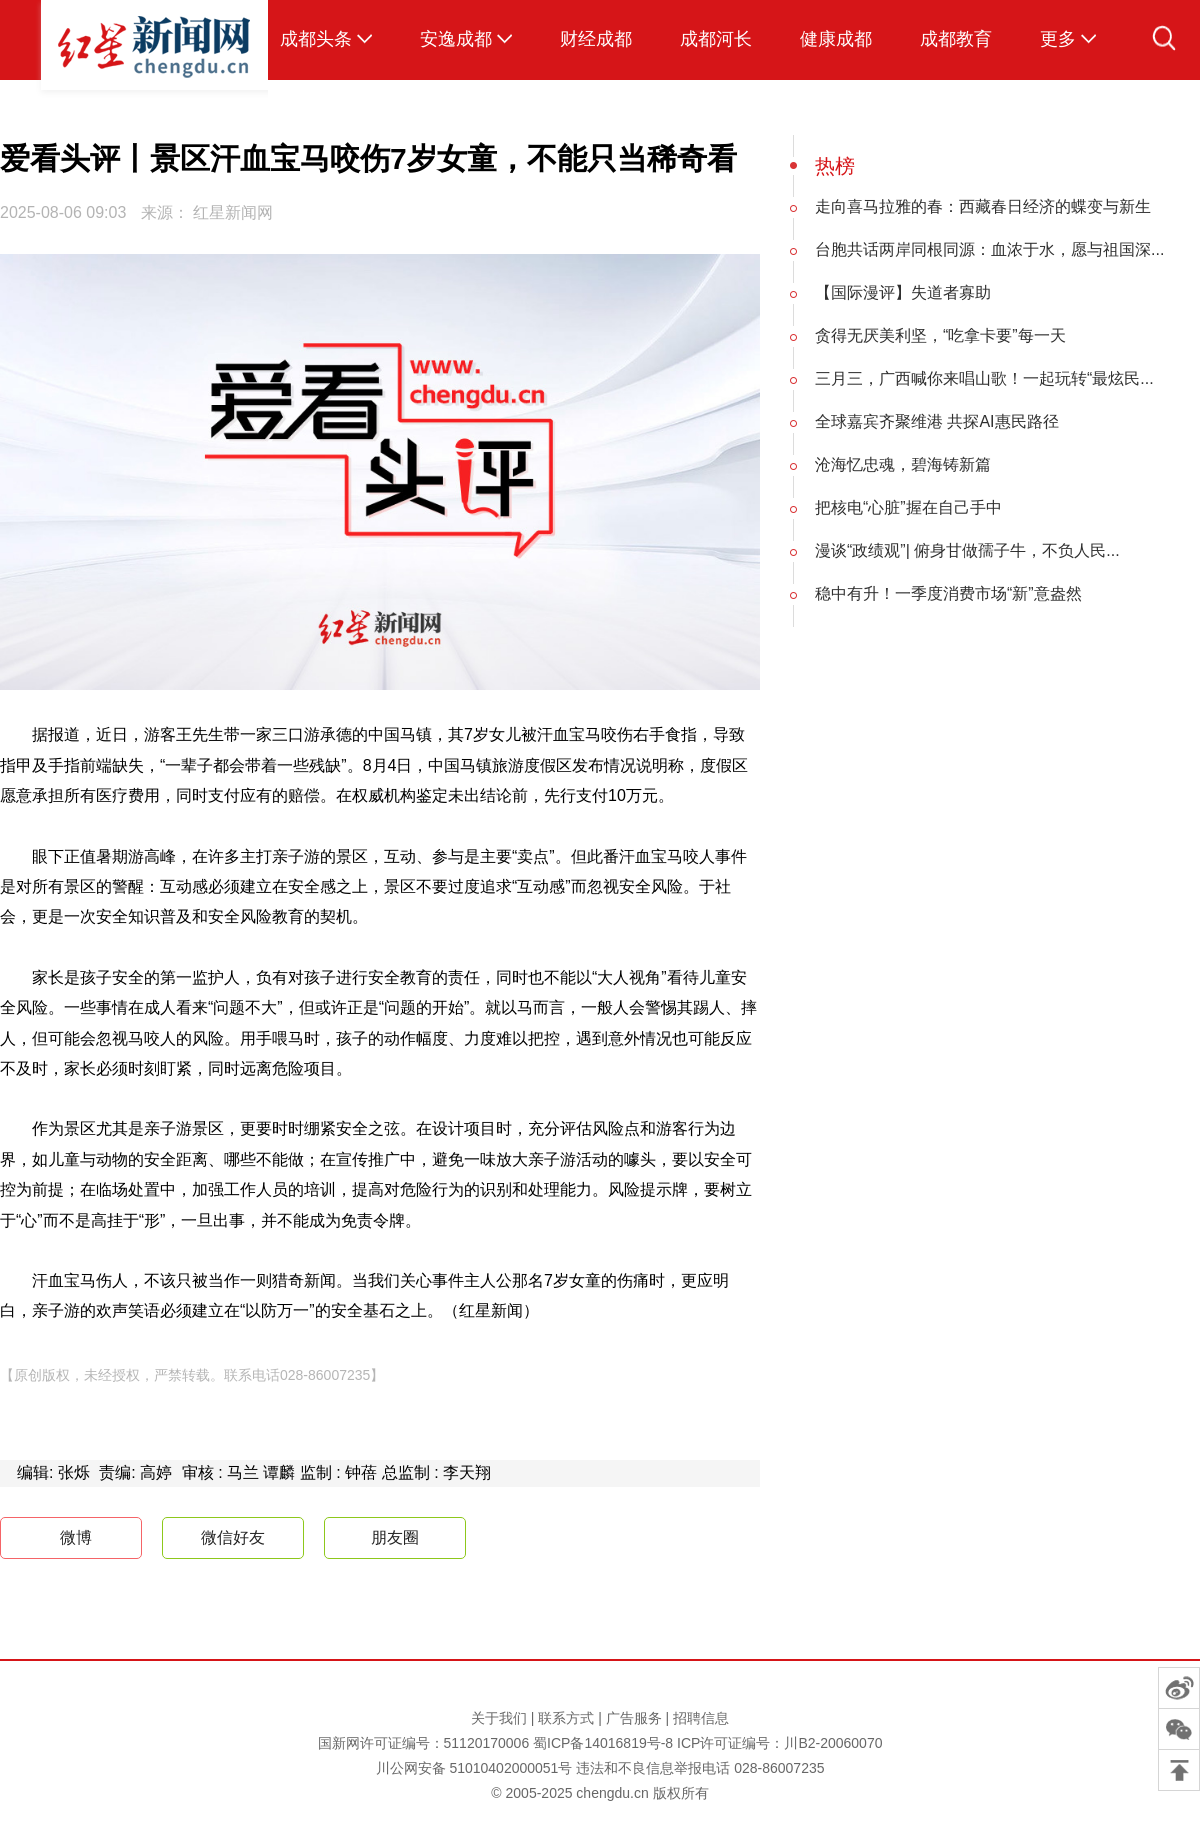 Image resolution: width=1200 pixels, height=1826 pixels. What do you see at coordinates (603, 1743) in the screenshot?
I see `蜀ICP备14016819号-8` at bounding box center [603, 1743].